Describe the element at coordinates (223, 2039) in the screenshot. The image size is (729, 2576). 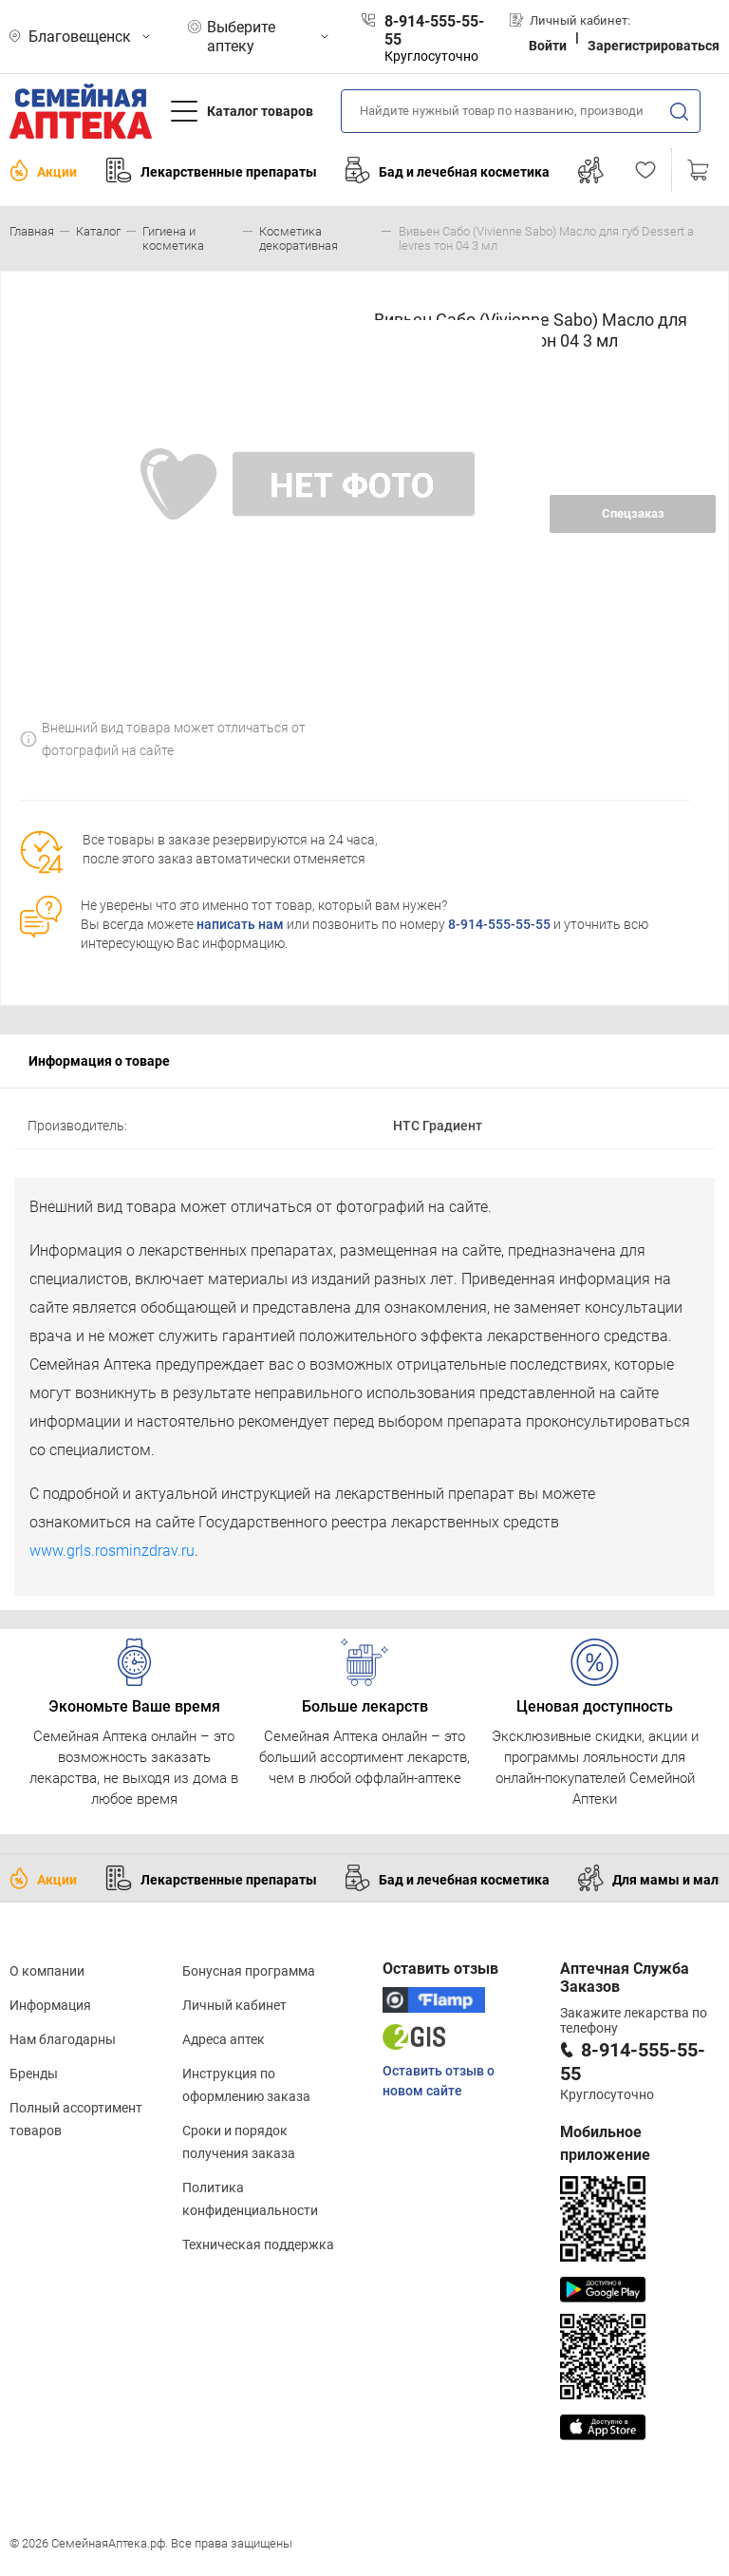
I see `Адреса аптек` at that location.